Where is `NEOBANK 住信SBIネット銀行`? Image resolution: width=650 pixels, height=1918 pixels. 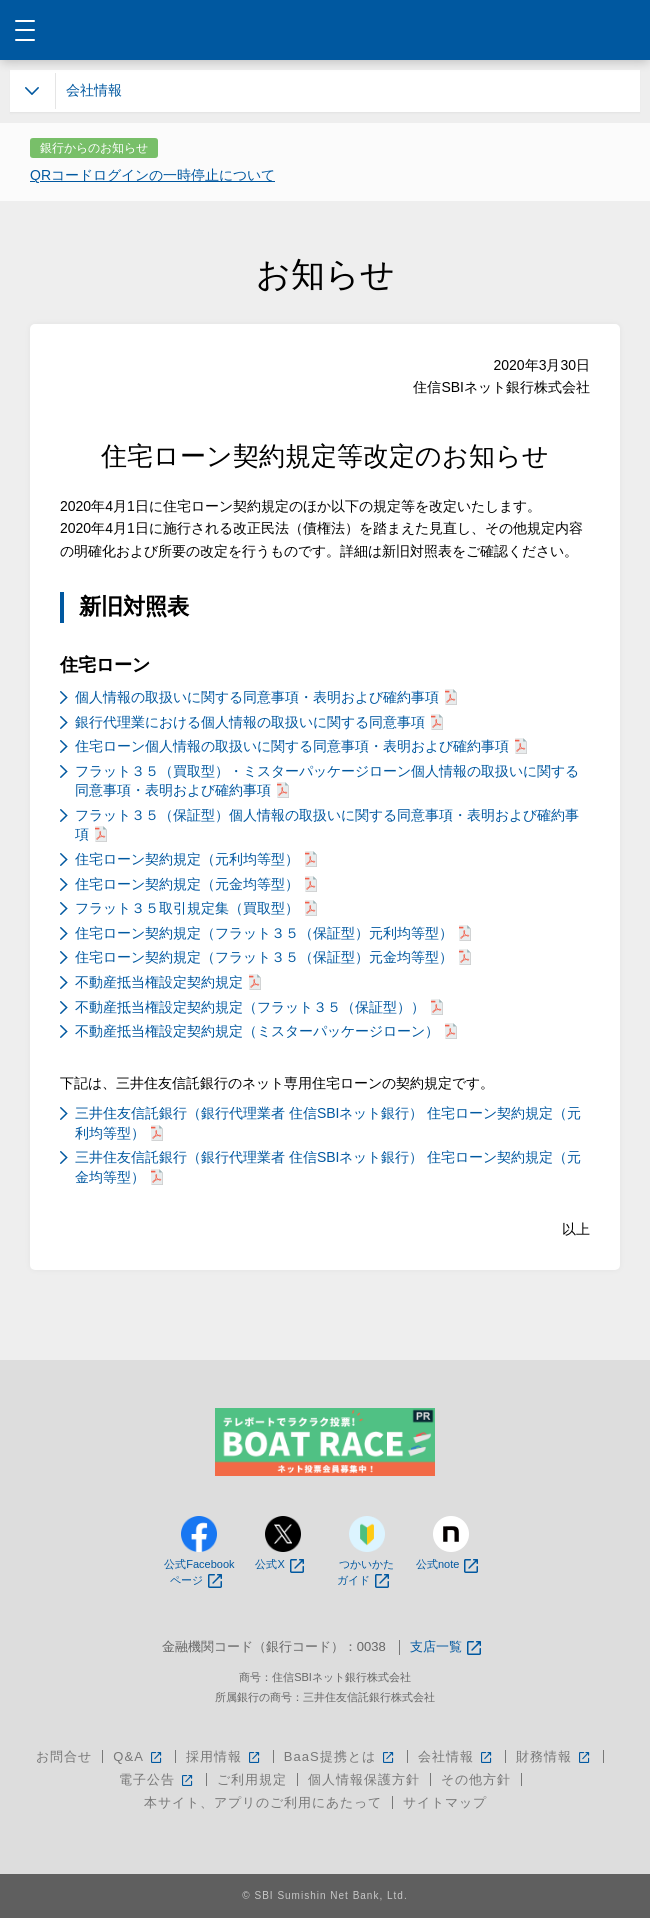 NEOBANK 住信SBIネット銀行 is located at coordinates (325, 30).